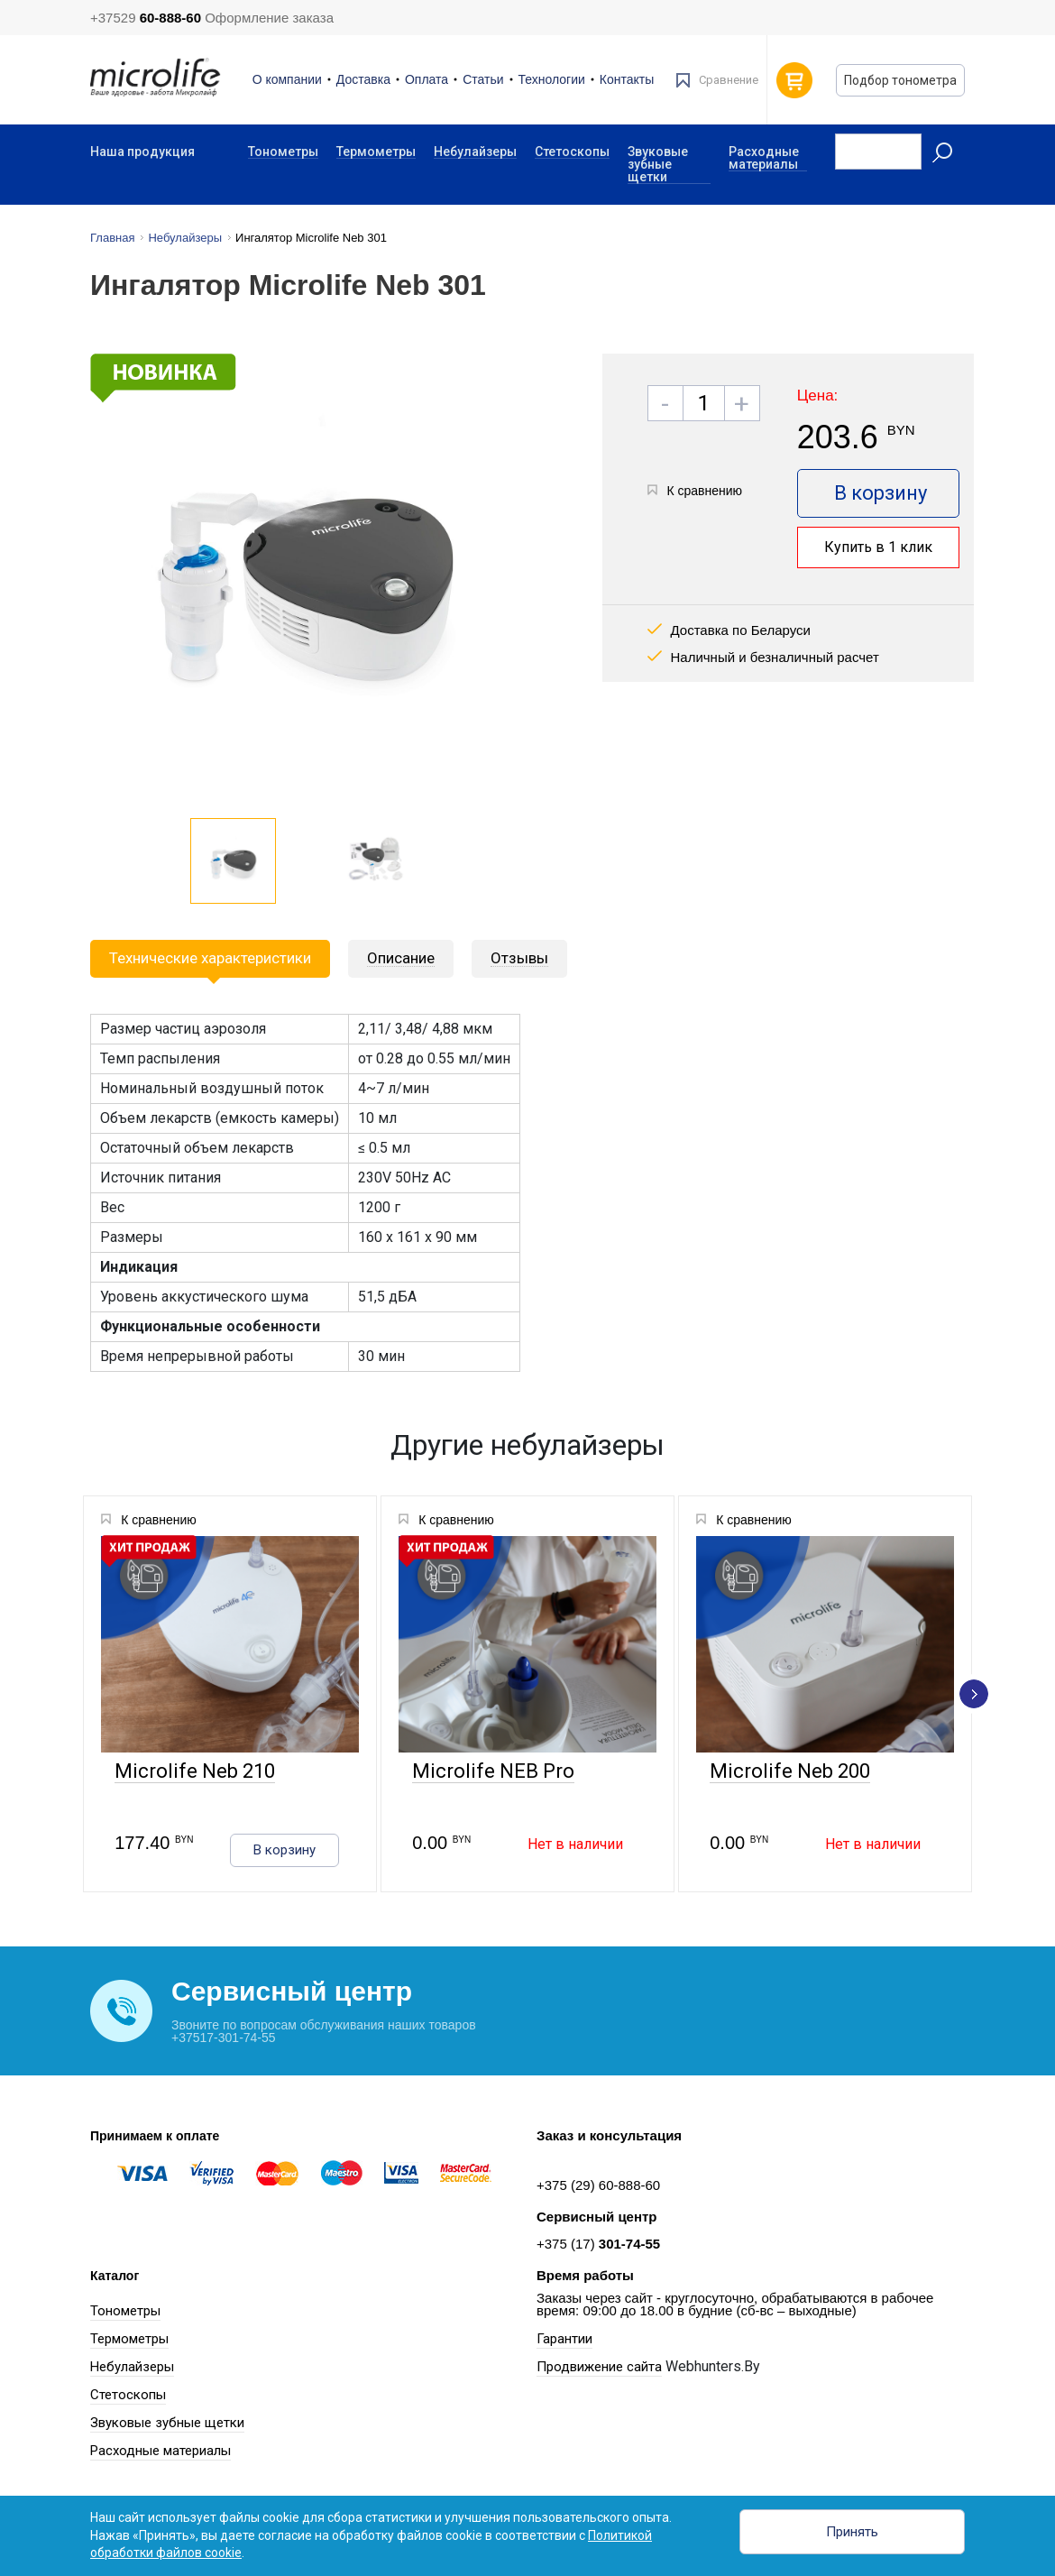 This screenshot has height=2576, width=1055. What do you see at coordinates (878, 151) in the screenshot?
I see `[Recipient's username]` at bounding box center [878, 151].